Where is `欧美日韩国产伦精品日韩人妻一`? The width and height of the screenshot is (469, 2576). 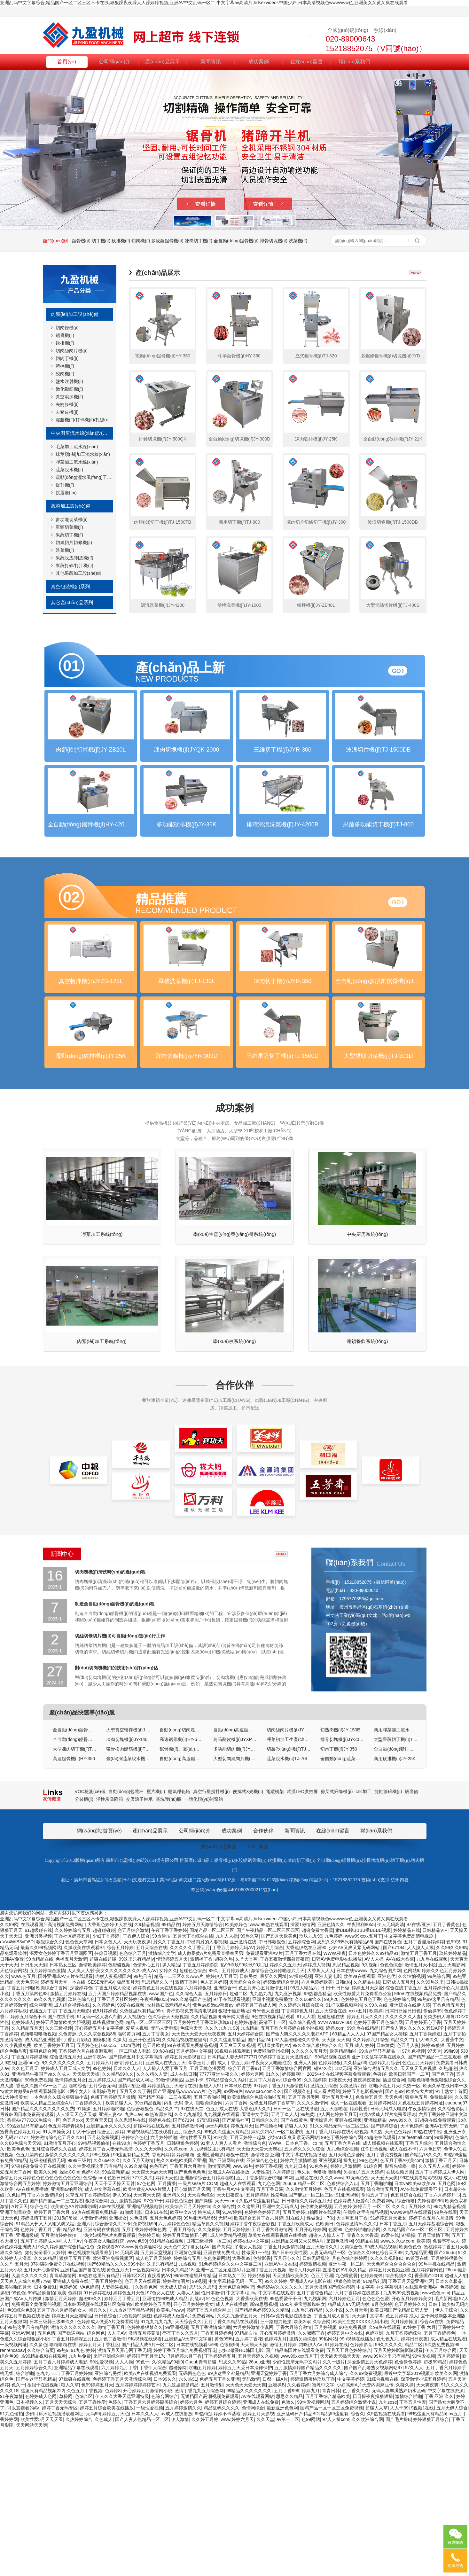
欧美日韩国产伦精品日韩人妻一 is located at coordinates (401, 2457).